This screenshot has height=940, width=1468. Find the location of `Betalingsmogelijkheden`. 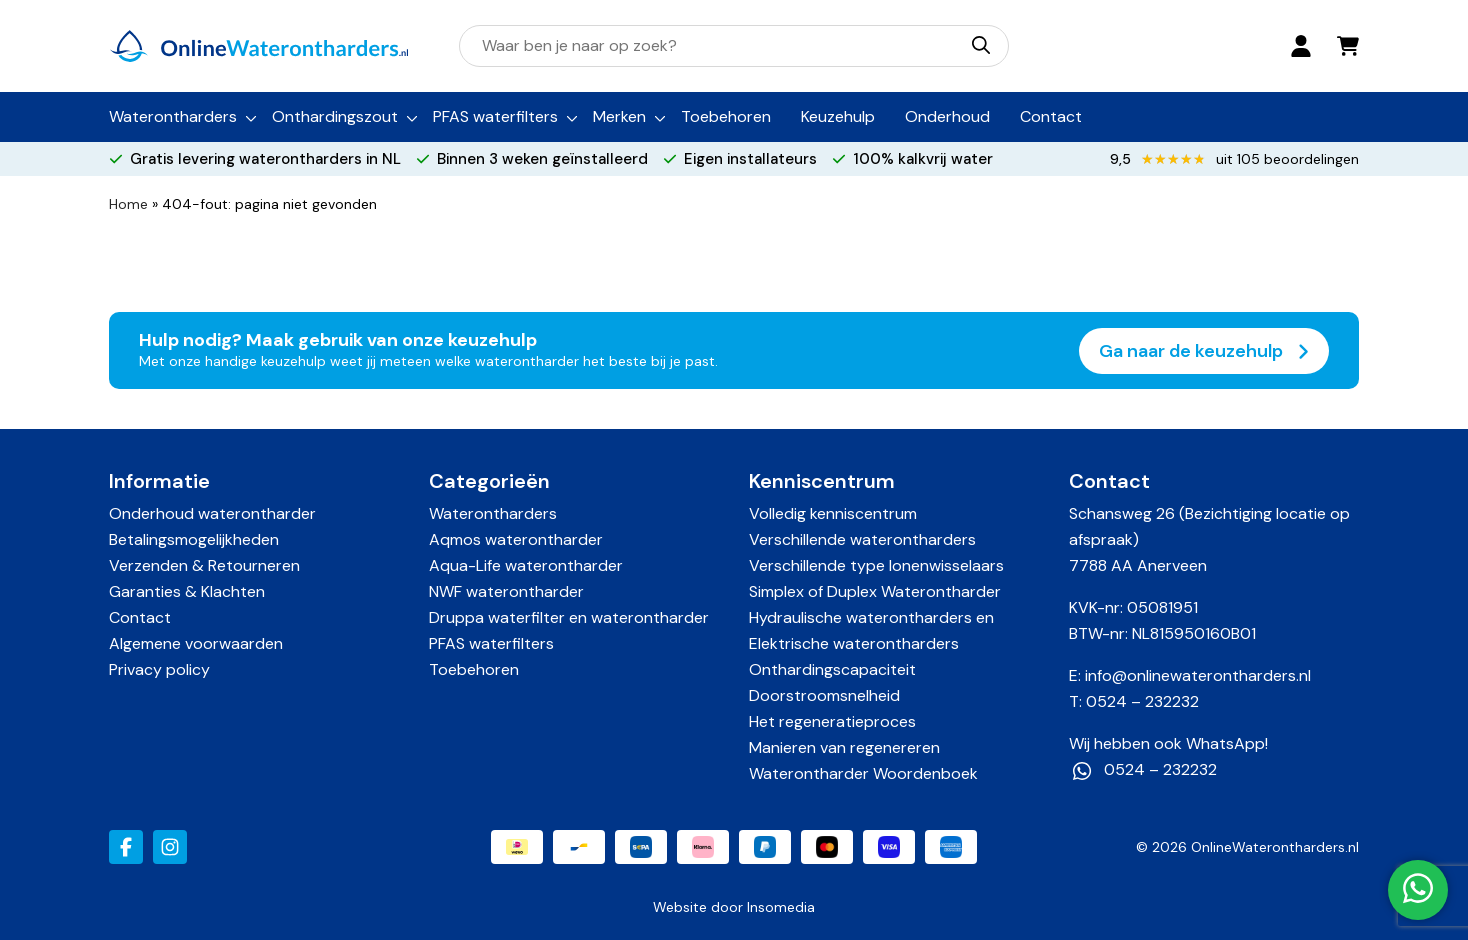

Betalingsmogelijkheden is located at coordinates (194, 539).